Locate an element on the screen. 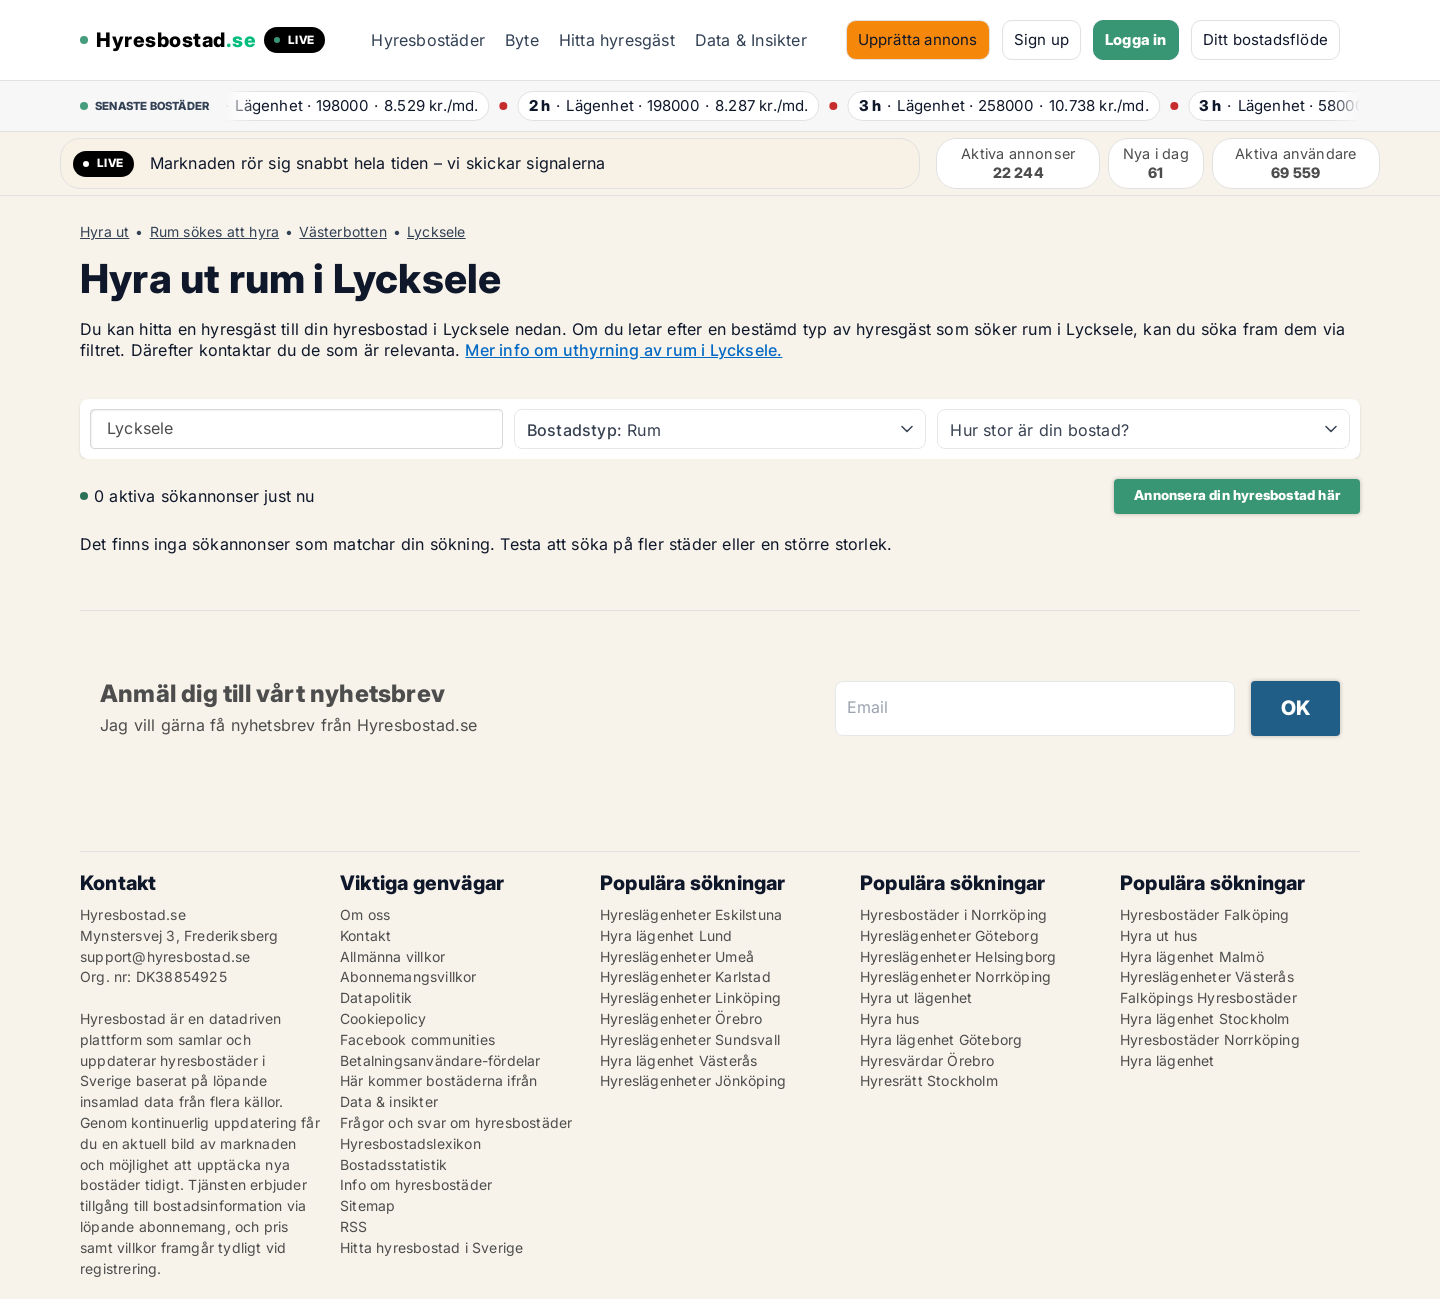 This screenshot has width=1440, height=1299. RSS is located at coordinates (354, 1226).